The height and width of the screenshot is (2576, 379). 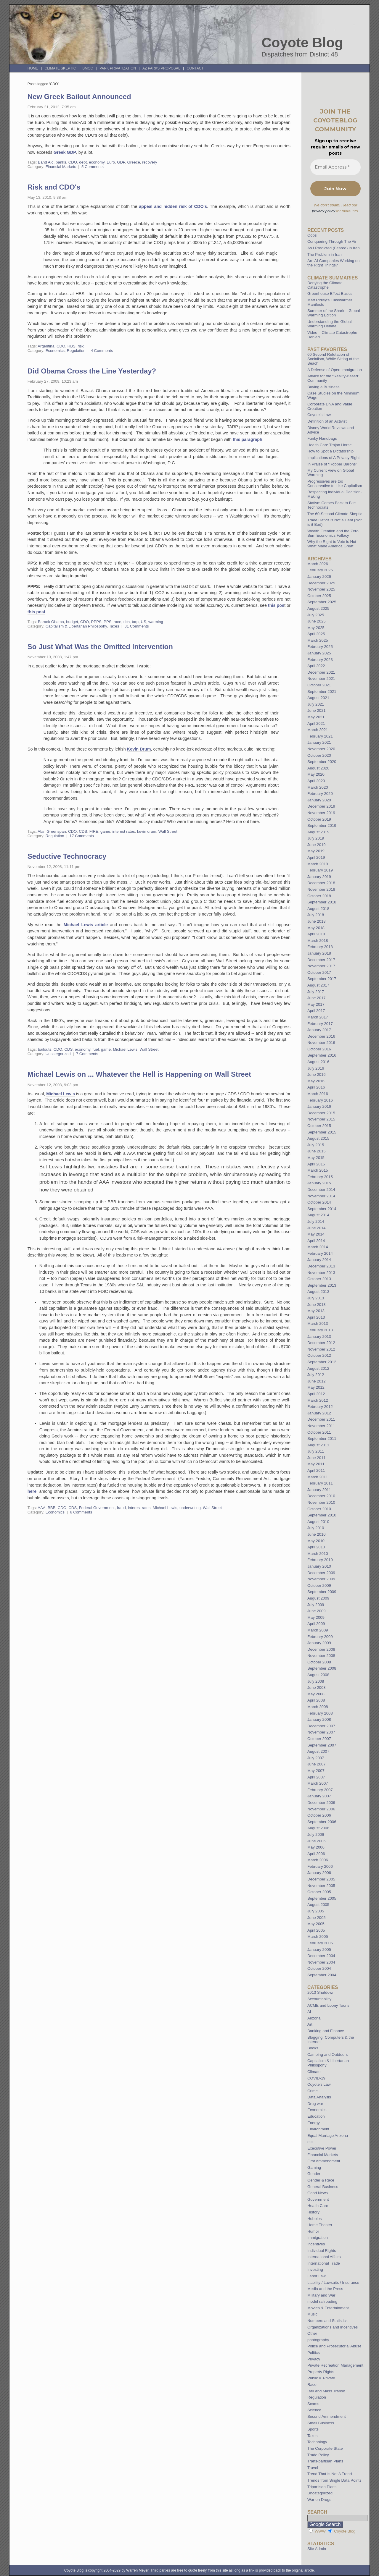 I want to click on Kevin Drum, so click(x=139, y=749).